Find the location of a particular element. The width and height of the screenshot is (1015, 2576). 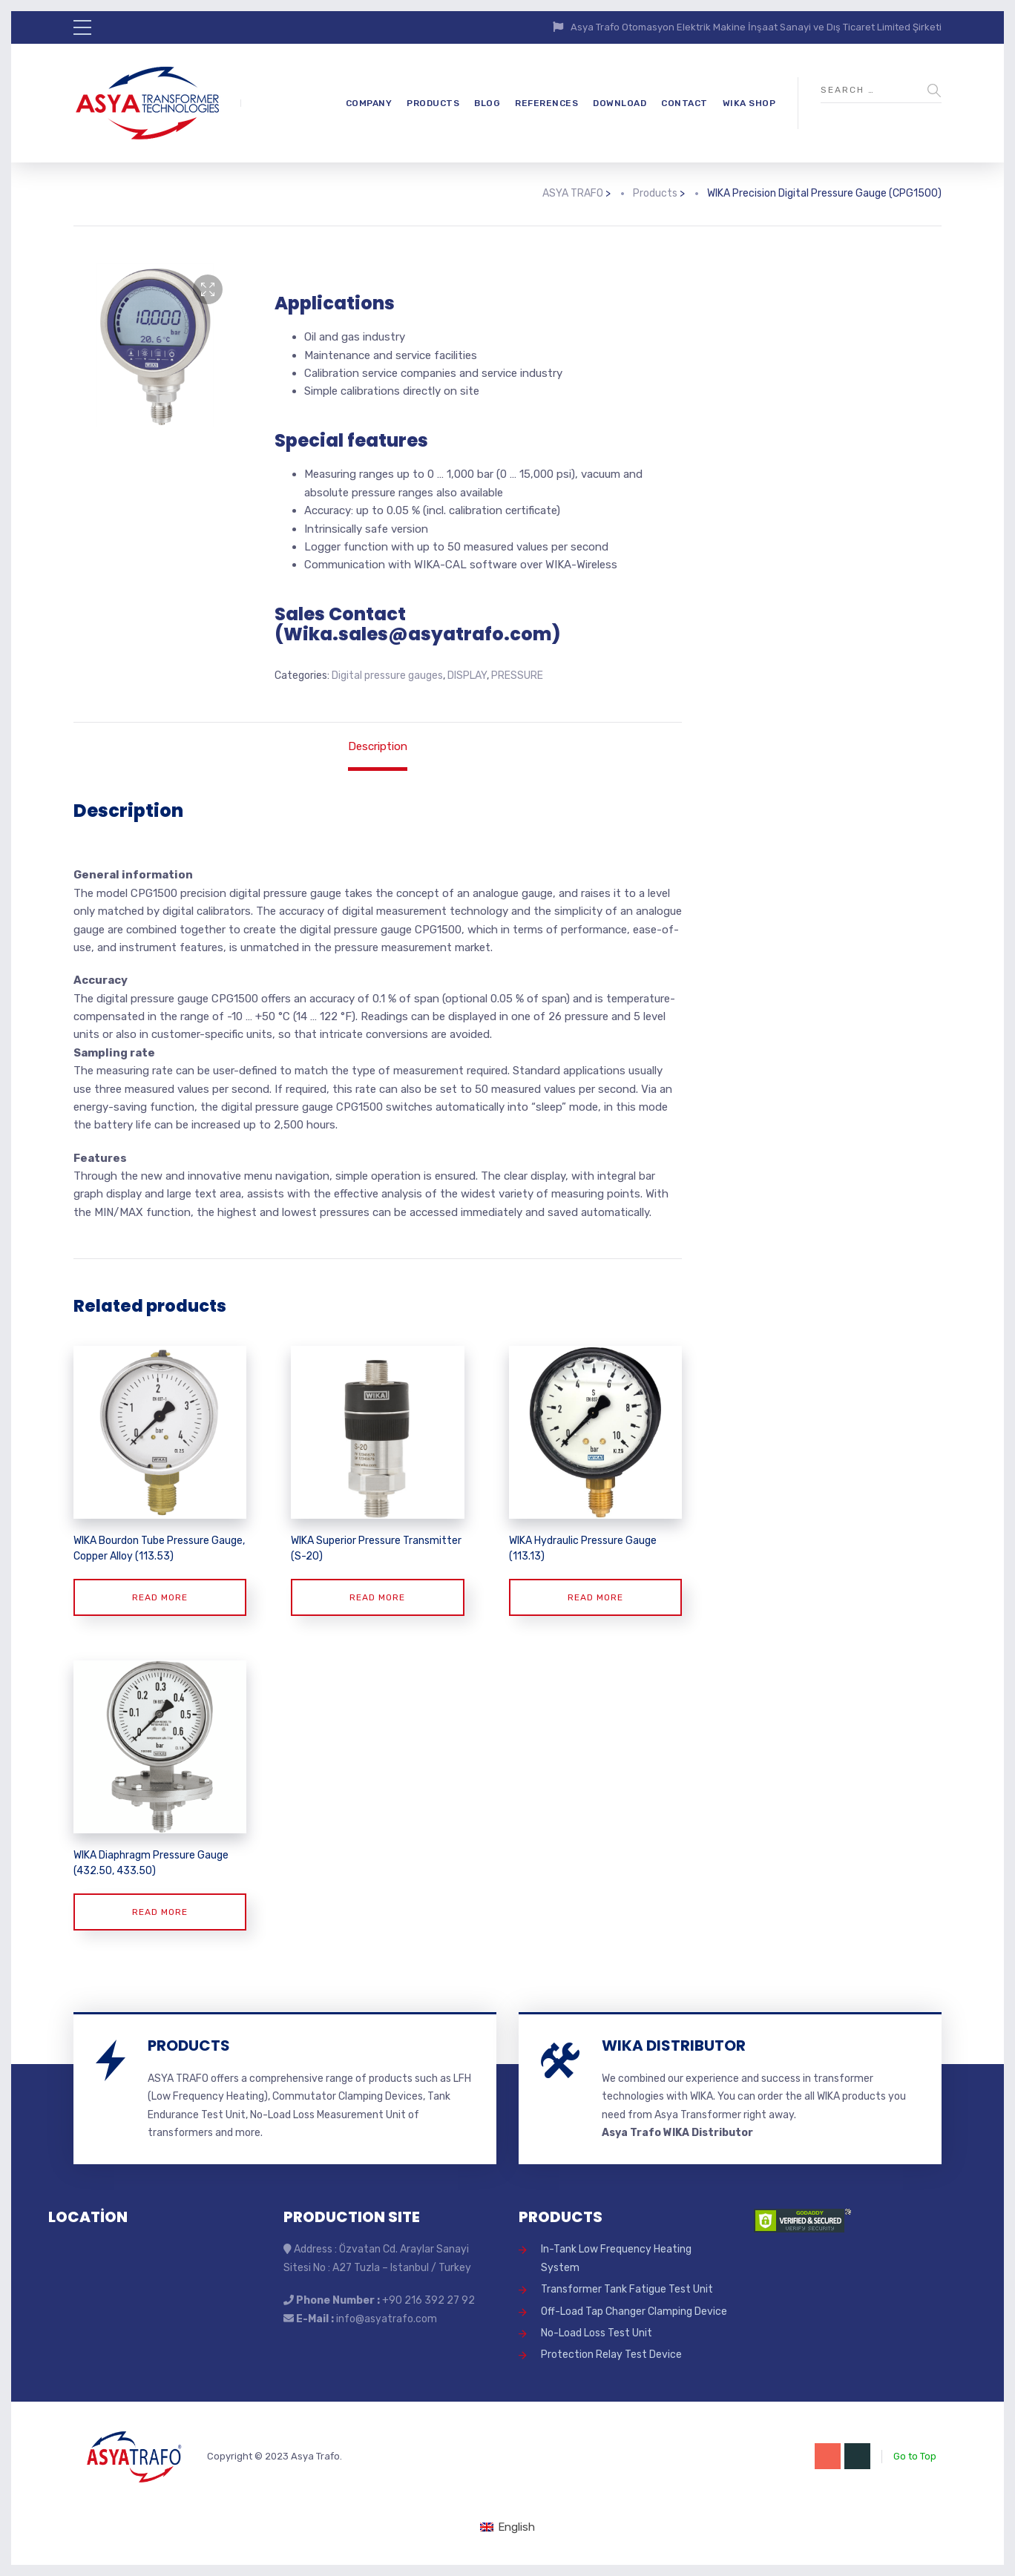

CONTACT is located at coordinates (684, 103).